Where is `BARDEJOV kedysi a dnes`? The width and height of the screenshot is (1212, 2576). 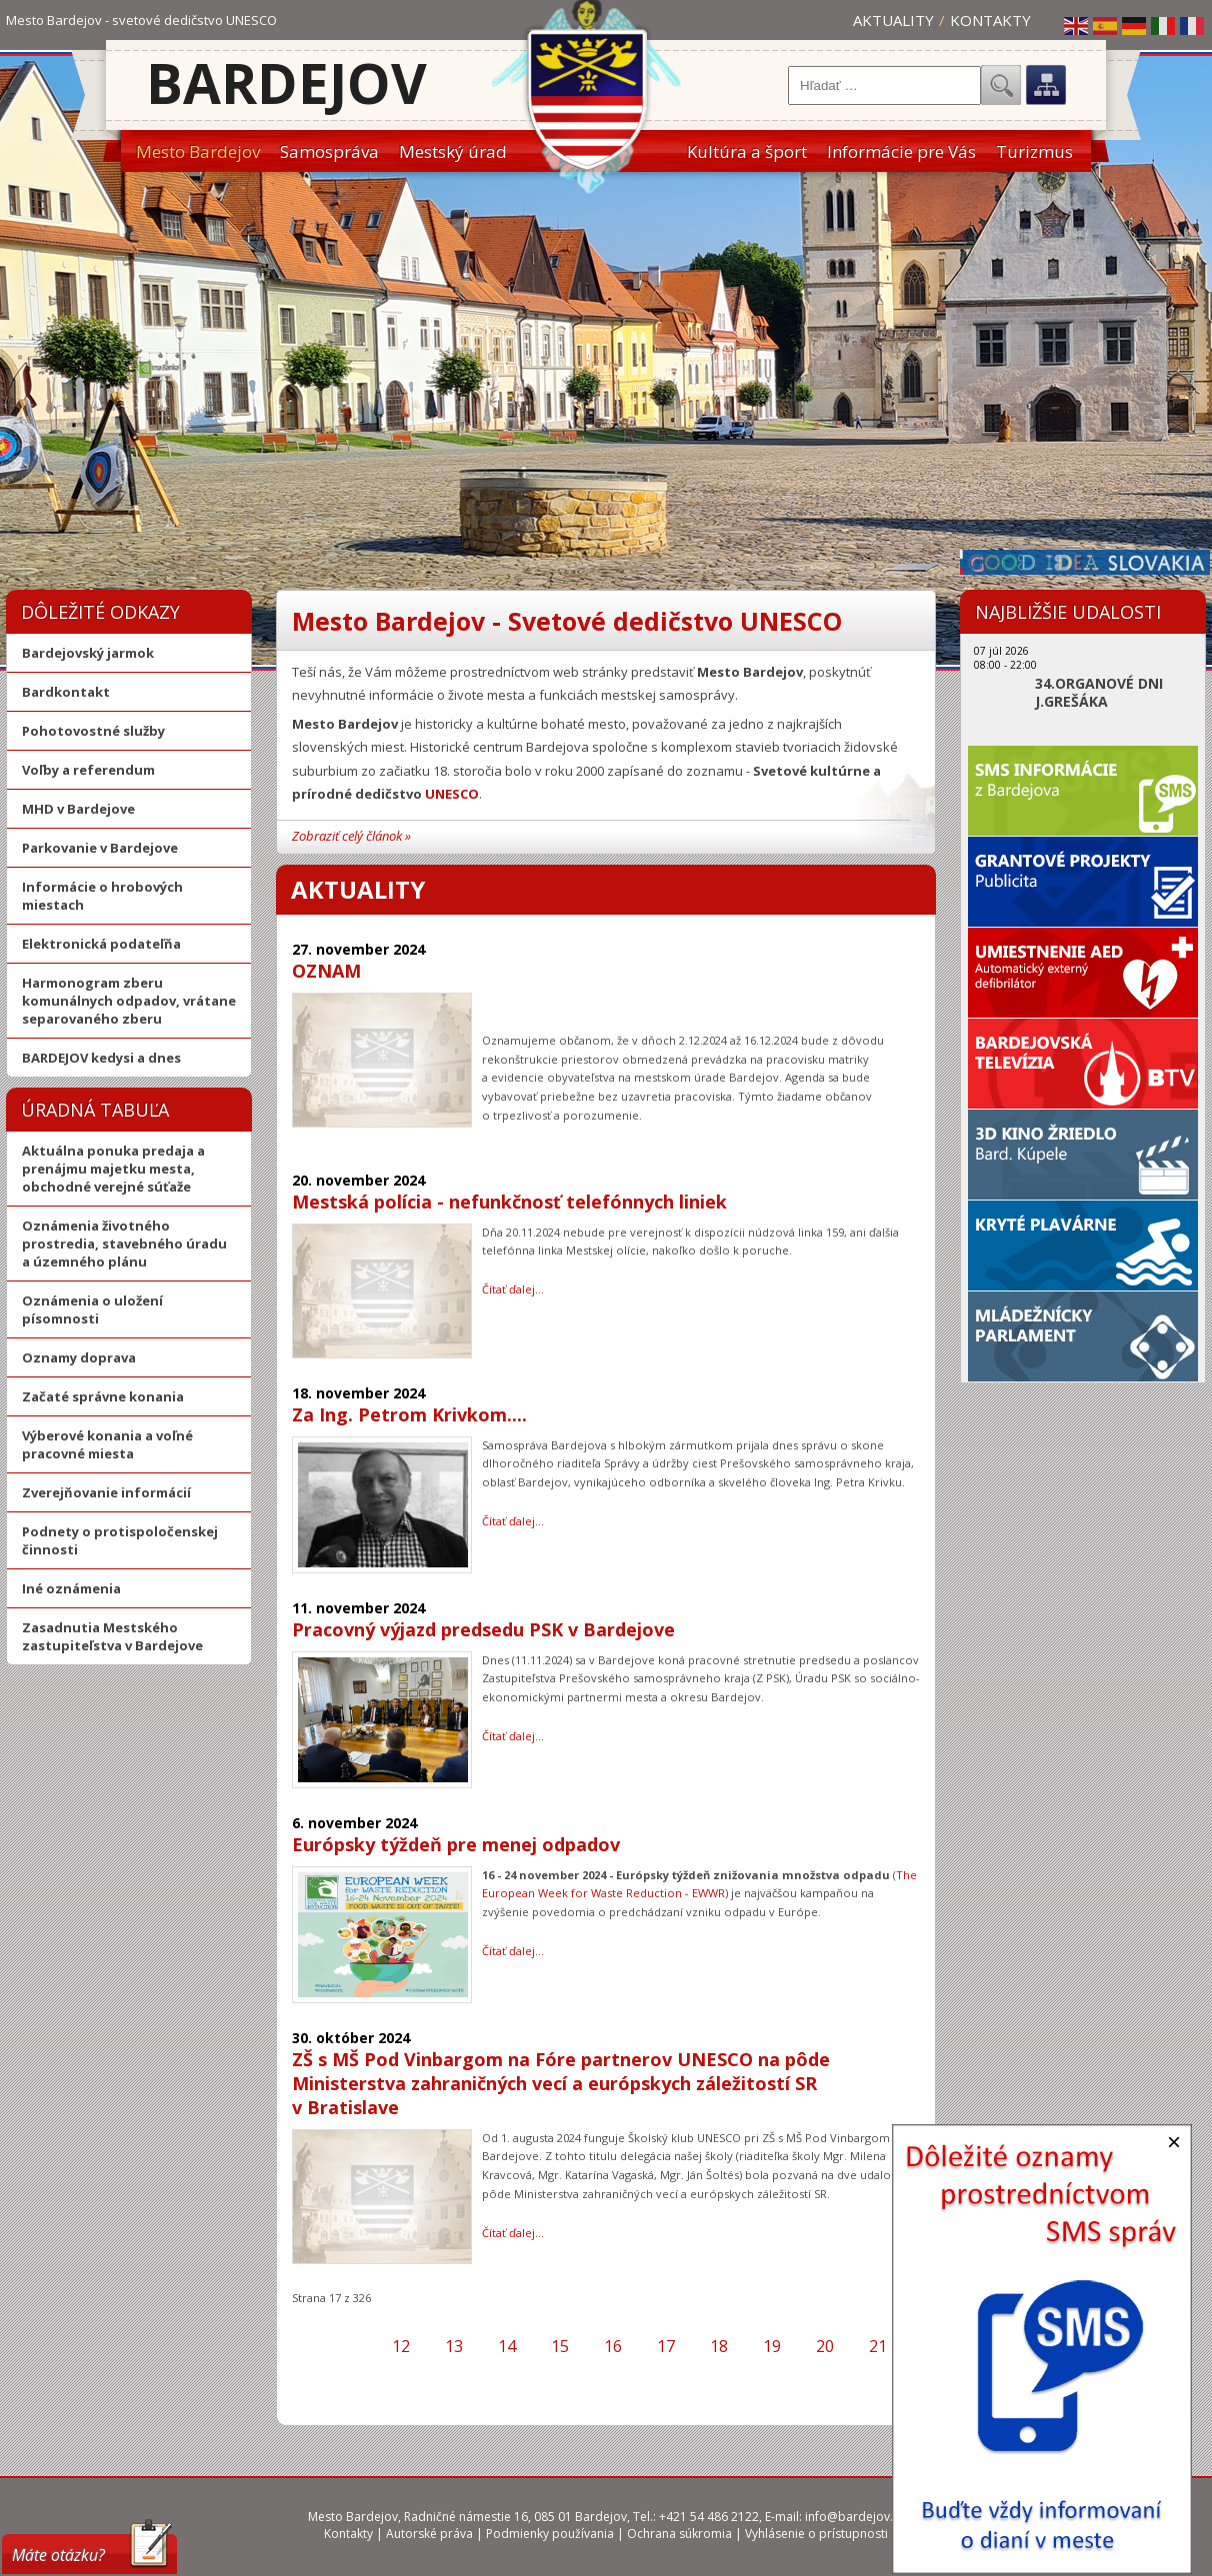 BARDEJOV kedysi a dnes is located at coordinates (101, 1058).